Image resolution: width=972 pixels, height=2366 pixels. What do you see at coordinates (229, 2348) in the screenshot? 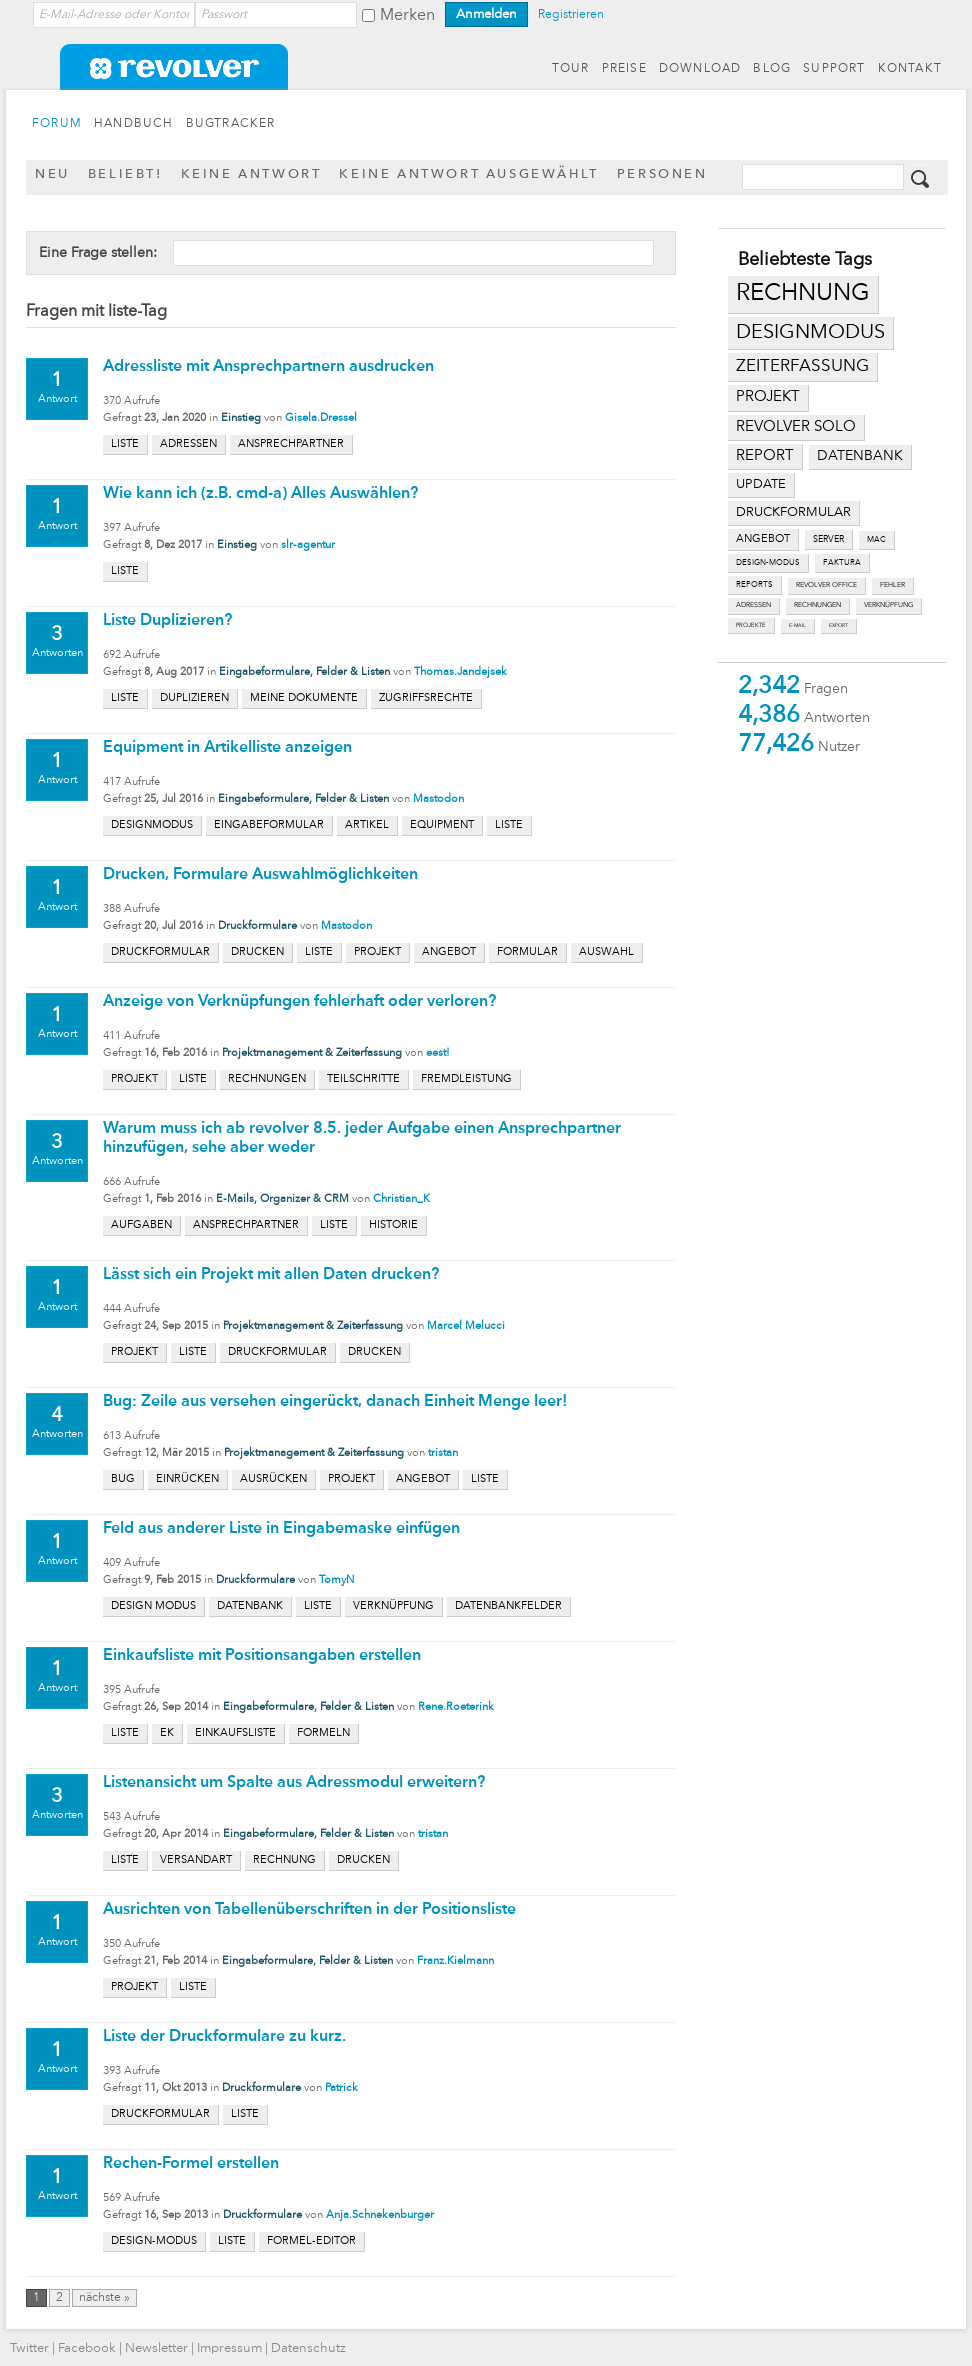
I see `Impressum` at bounding box center [229, 2348].